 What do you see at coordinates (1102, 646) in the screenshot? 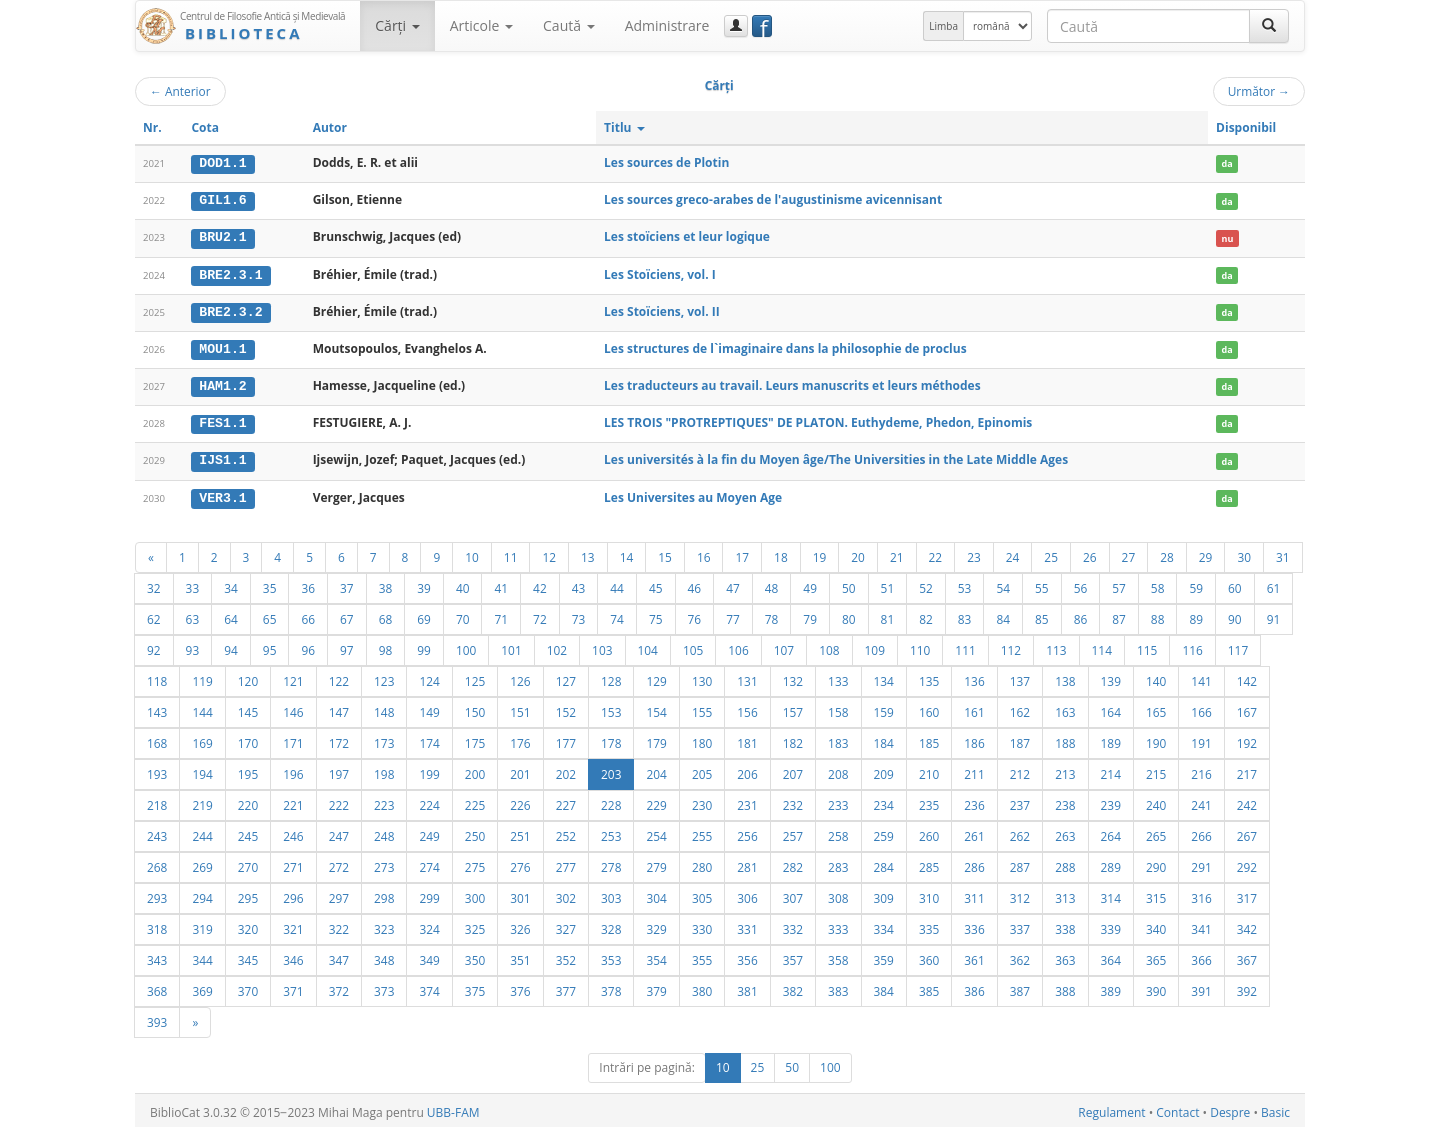
I see `114` at bounding box center [1102, 646].